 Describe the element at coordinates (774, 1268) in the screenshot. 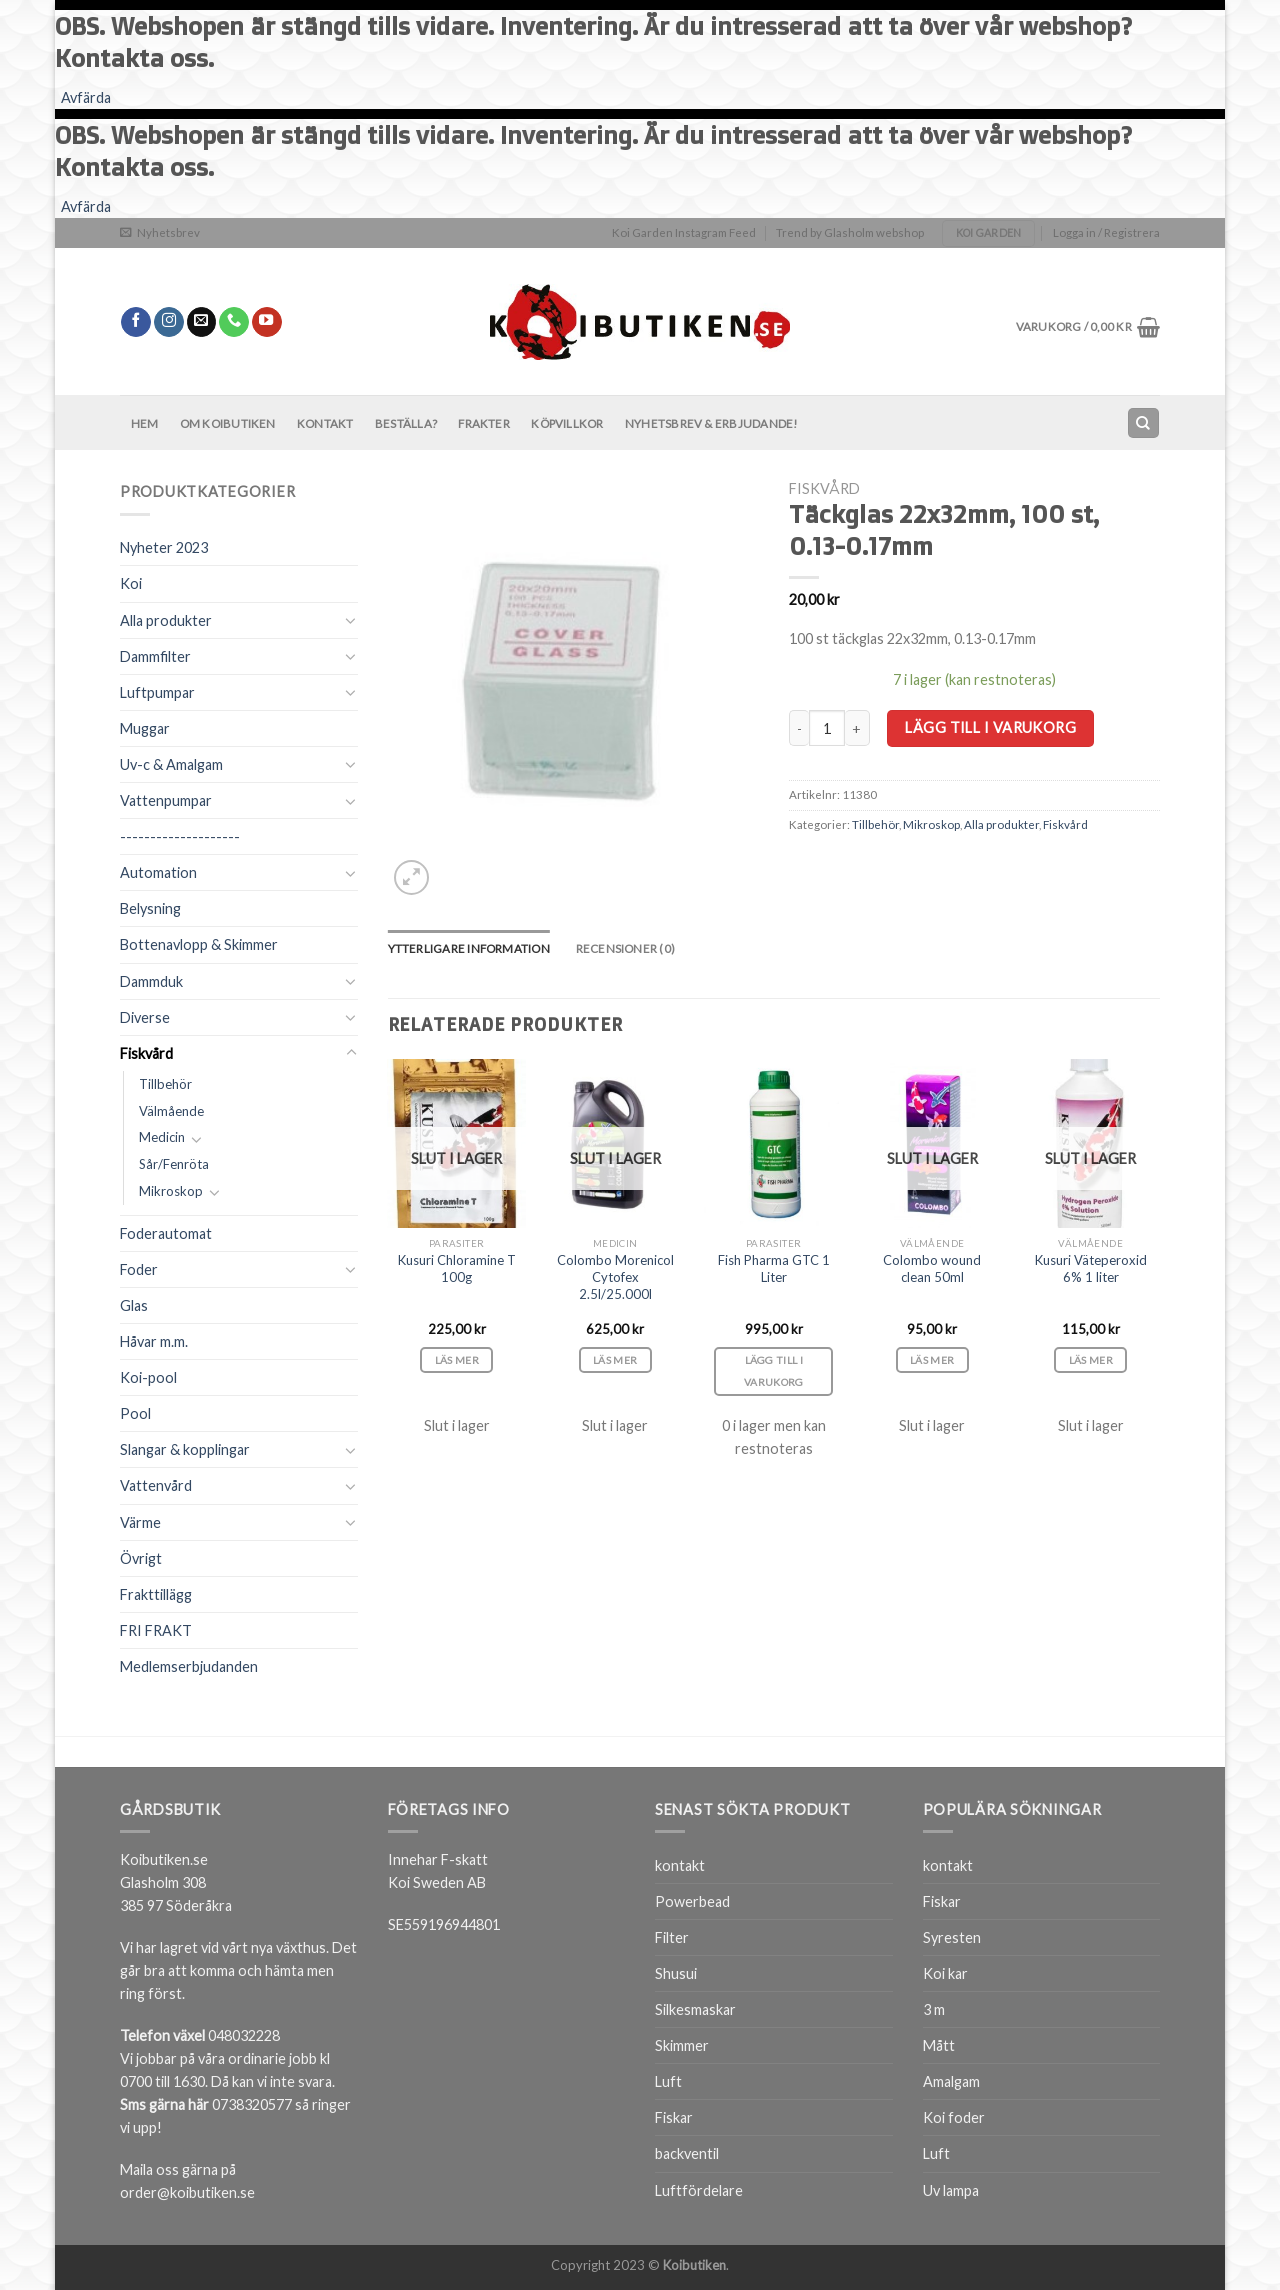

I see `Fish Pharma GTC 1 Liter` at that location.